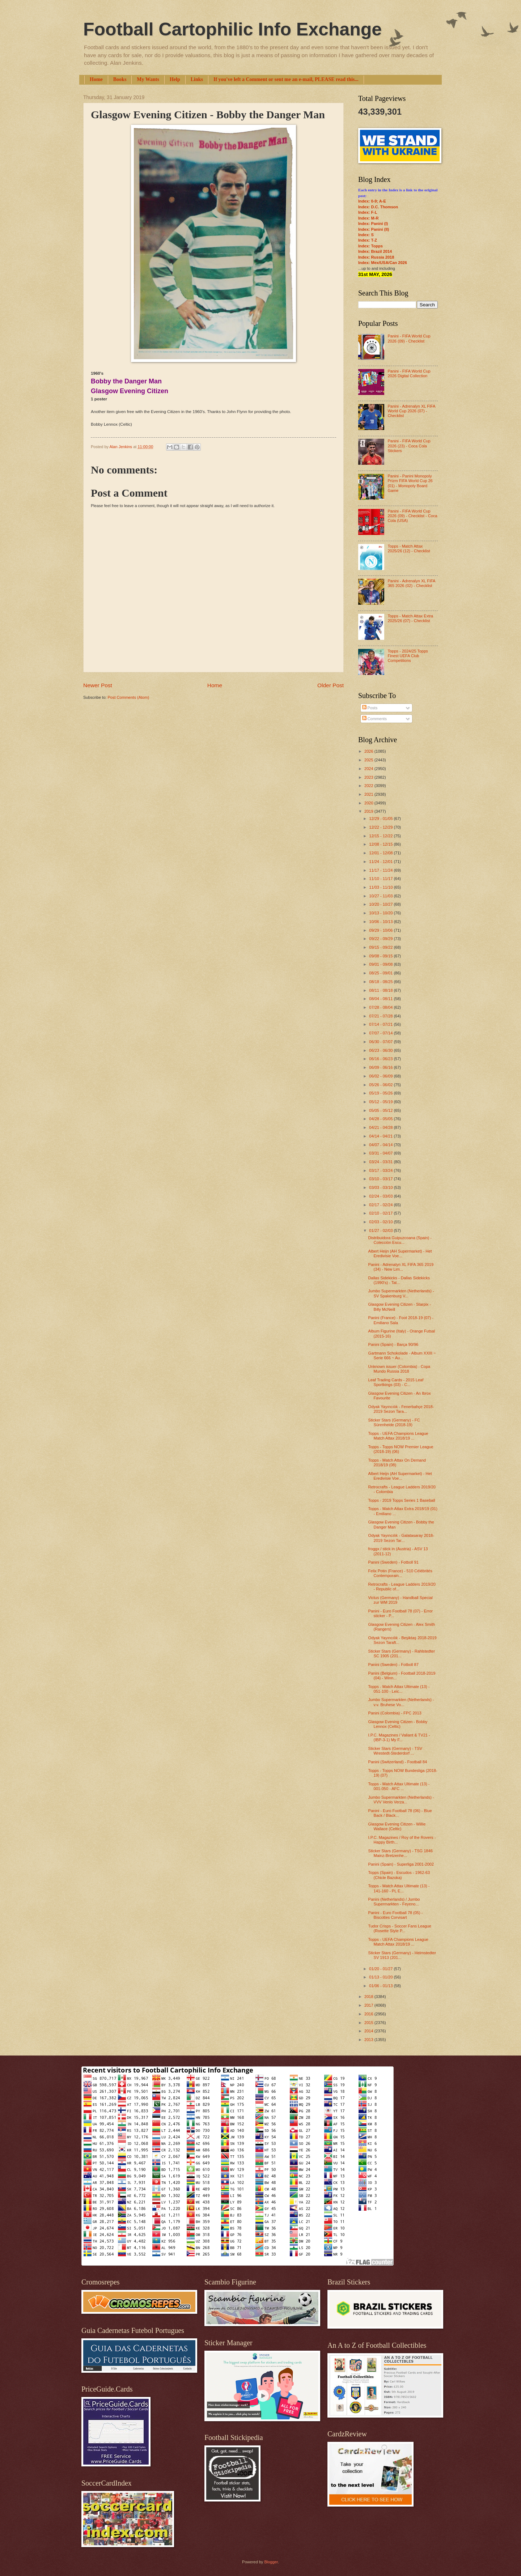 The width and height of the screenshot is (521, 2576). What do you see at coordinates (399, 1874) in the screenshot?
I see `Topps (Spain) - Escudos - 1962-63 (Chicle Bazoka)` at bounding box center [399, 1874].